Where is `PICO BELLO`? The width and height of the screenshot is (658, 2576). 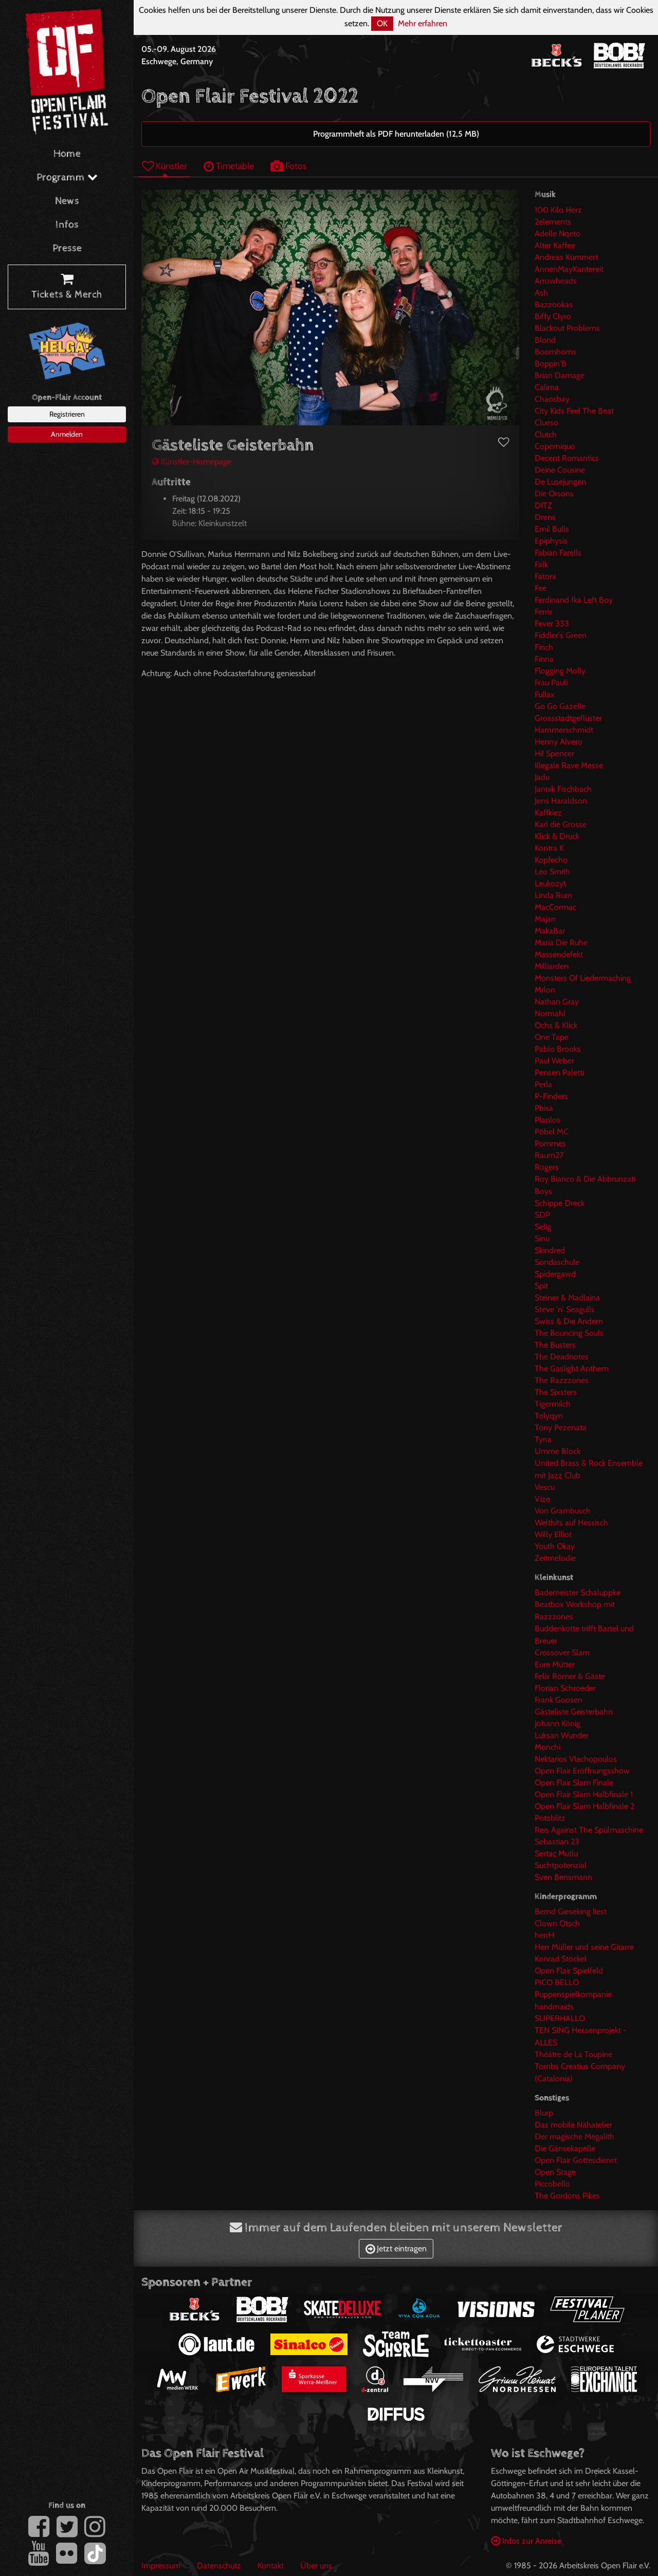
PICO BELLO is located at coordinates (557, 1982).